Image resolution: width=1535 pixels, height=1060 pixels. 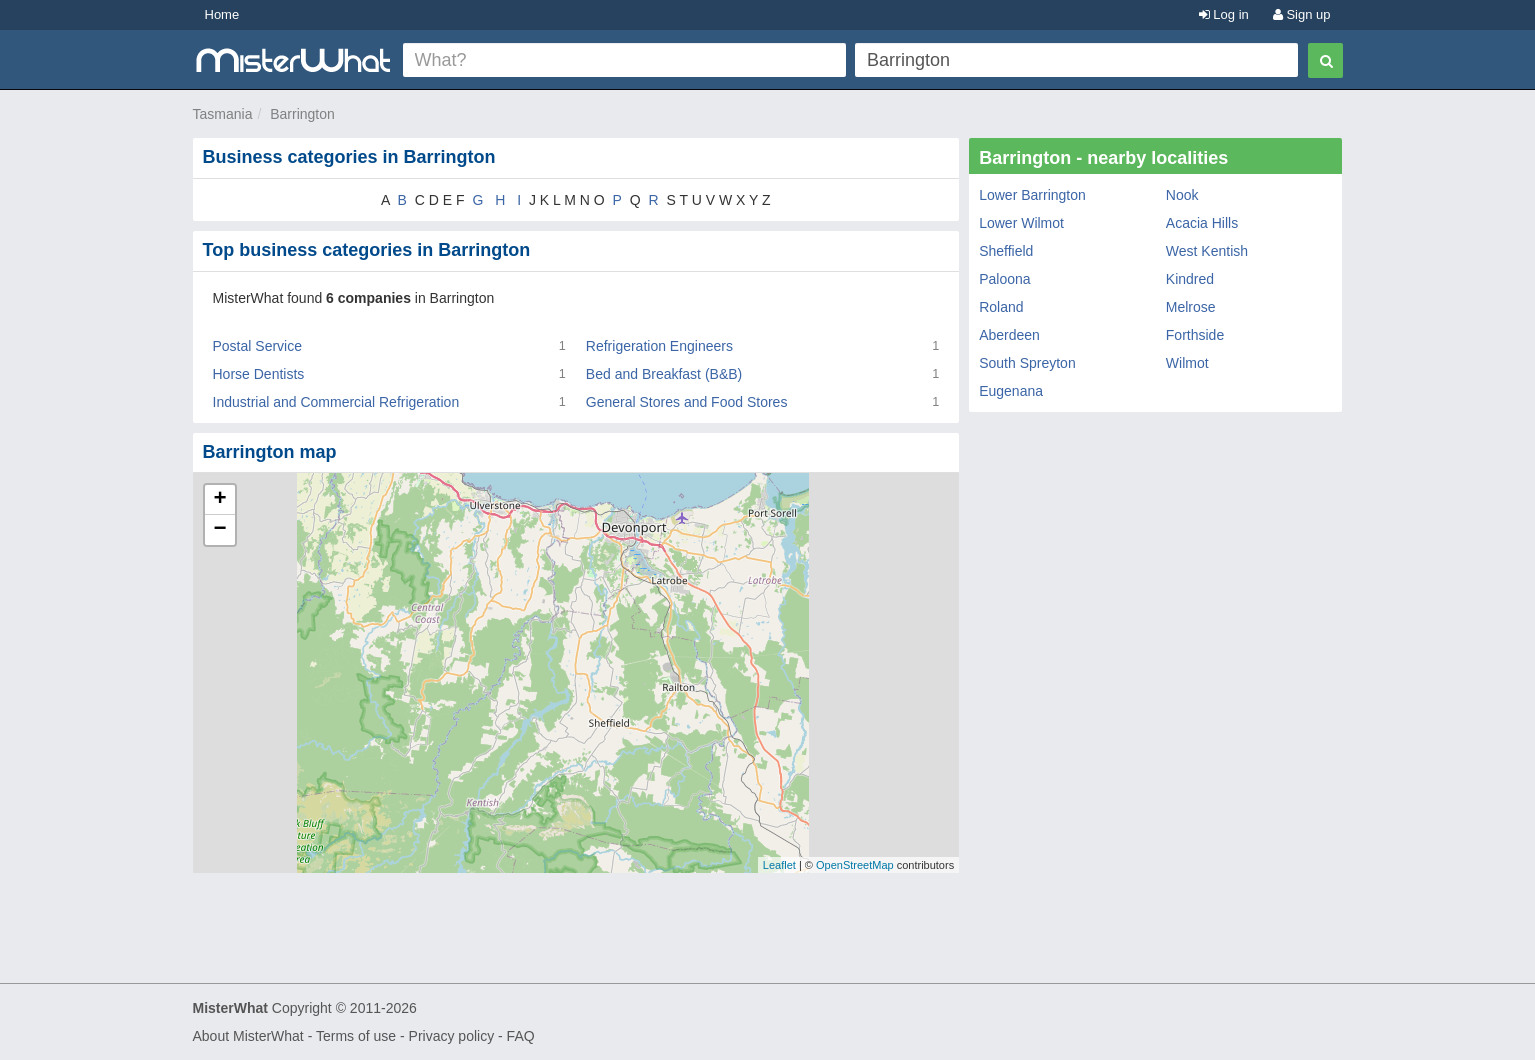 What do you see at coordinates (1224, 14) in the screenshot?
I see `Log in` at bounding box center [1224, 14].